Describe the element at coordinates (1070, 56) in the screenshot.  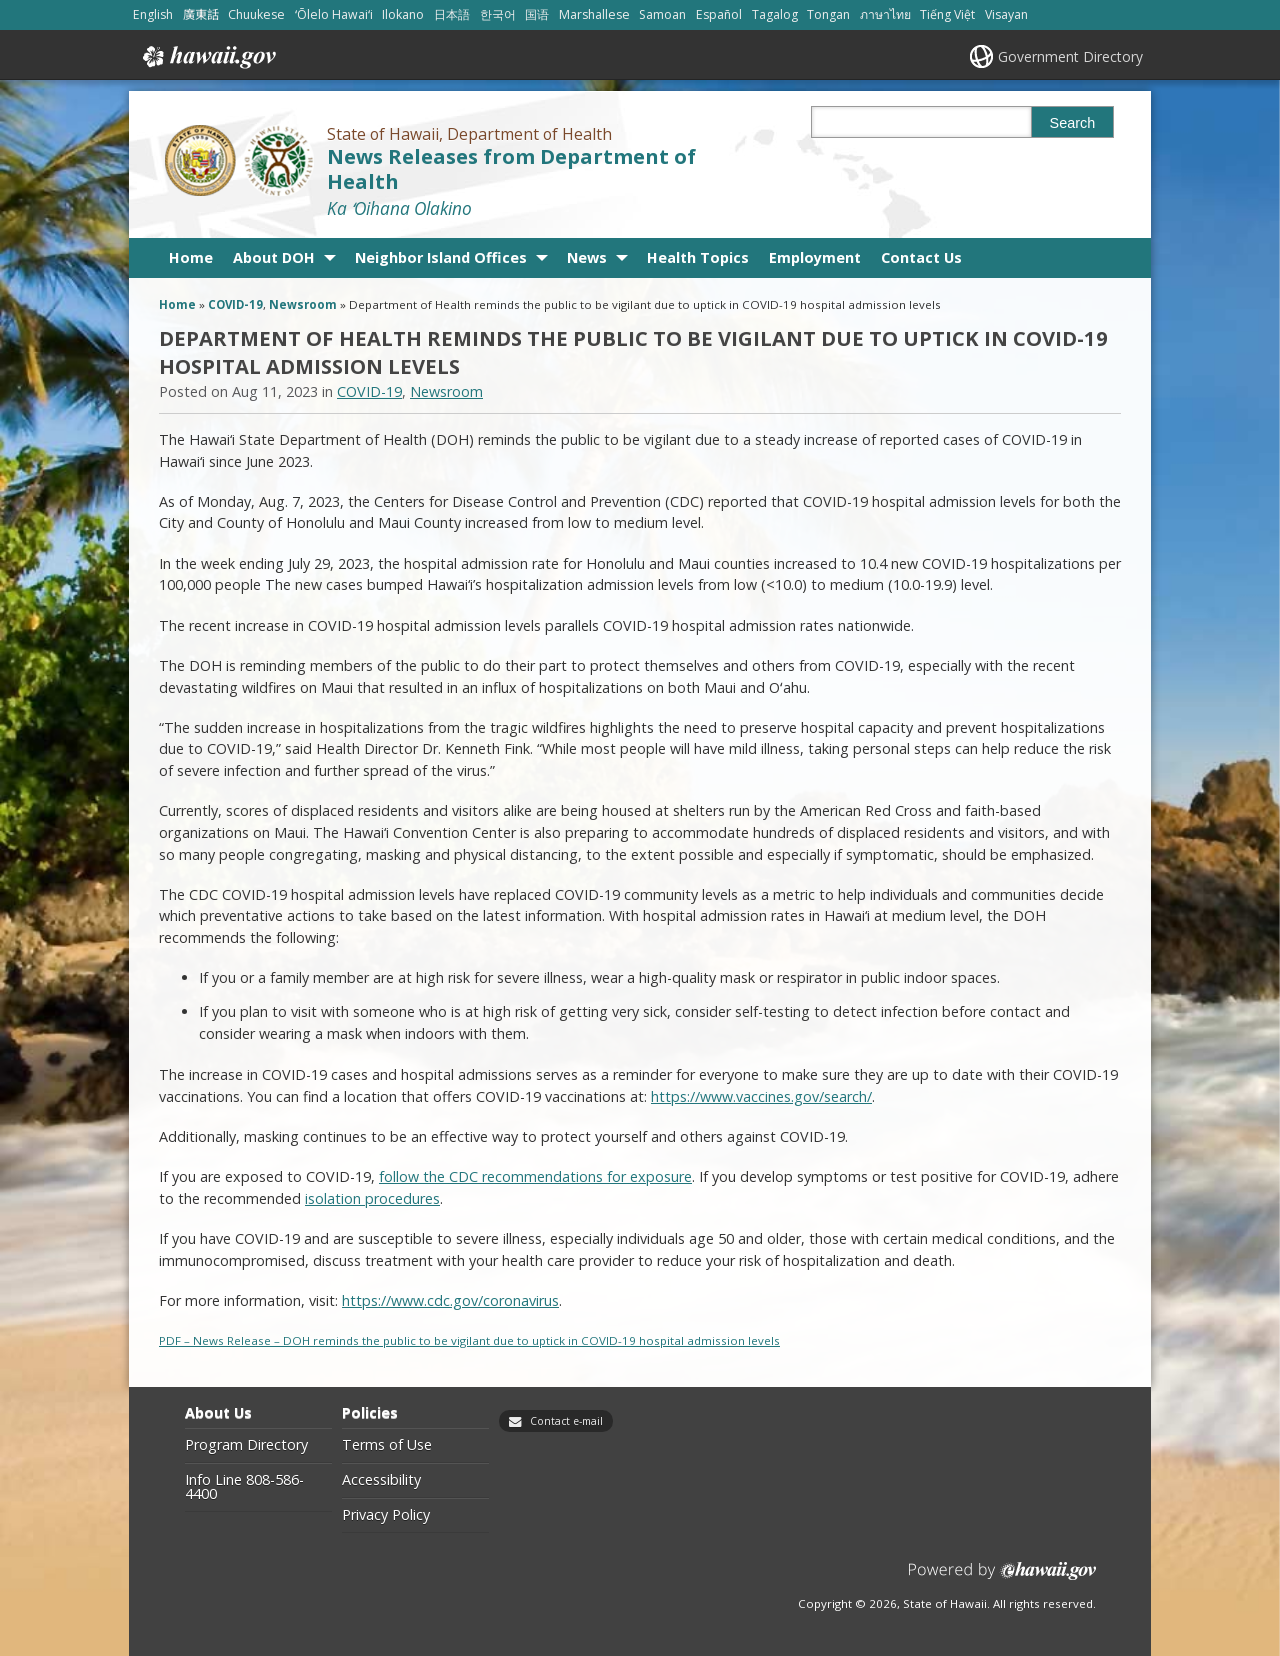
I see `Government Directory` at that location.